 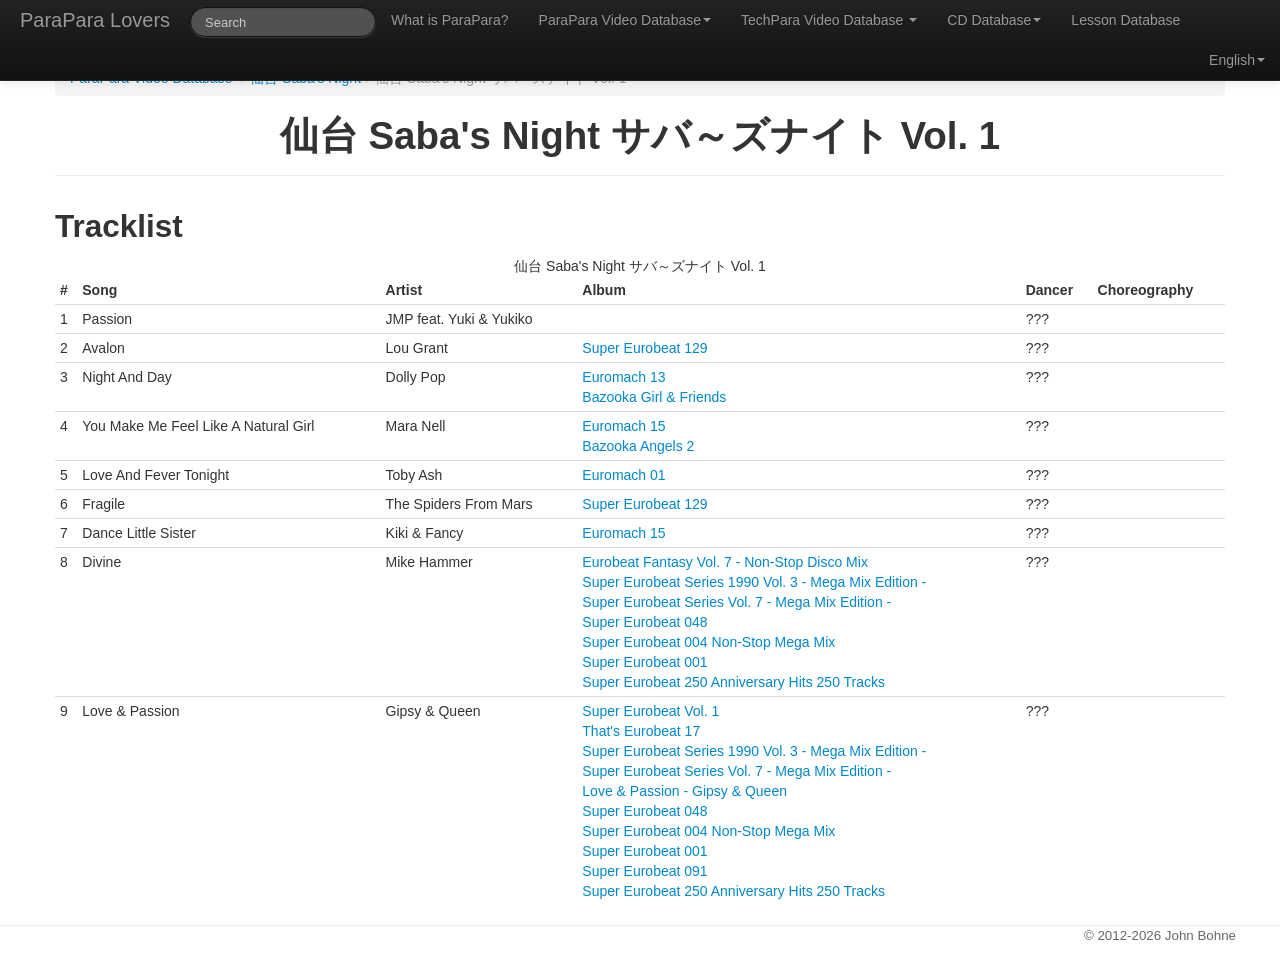 I want to click on Super Eurobeat 129, so click(x=644, y=348).